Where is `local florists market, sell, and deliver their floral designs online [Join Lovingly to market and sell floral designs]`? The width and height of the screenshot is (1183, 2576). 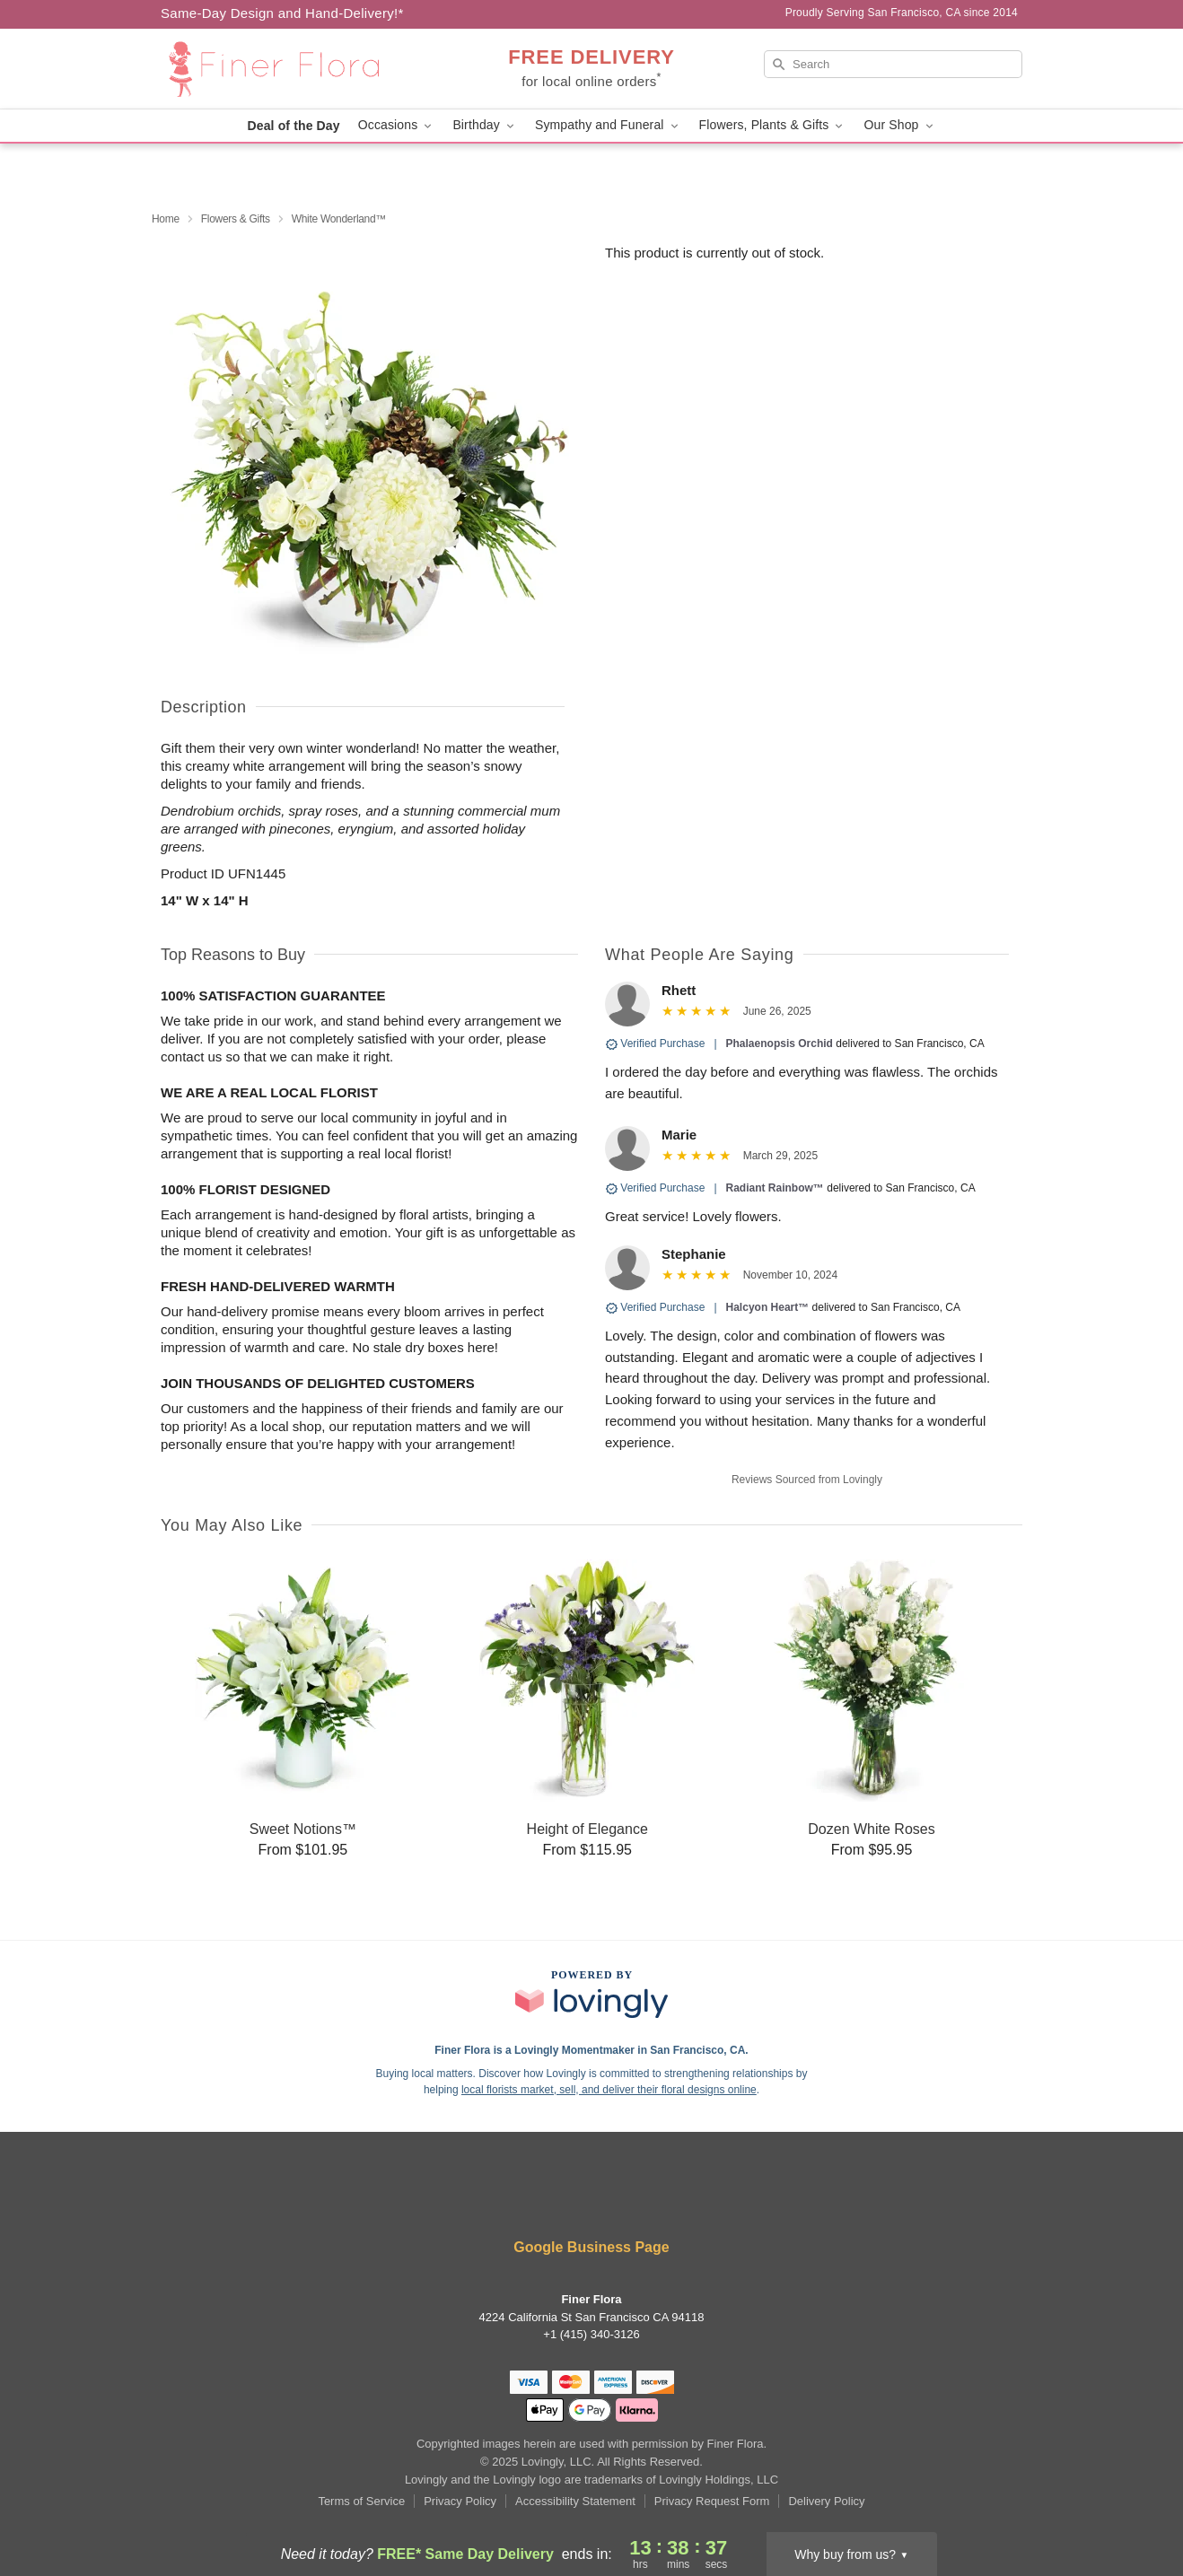
local florists market, sell, and deliver their floral designs online [Join Lovingly to market and sell floral designs] is located at coordinates (609, 2089).